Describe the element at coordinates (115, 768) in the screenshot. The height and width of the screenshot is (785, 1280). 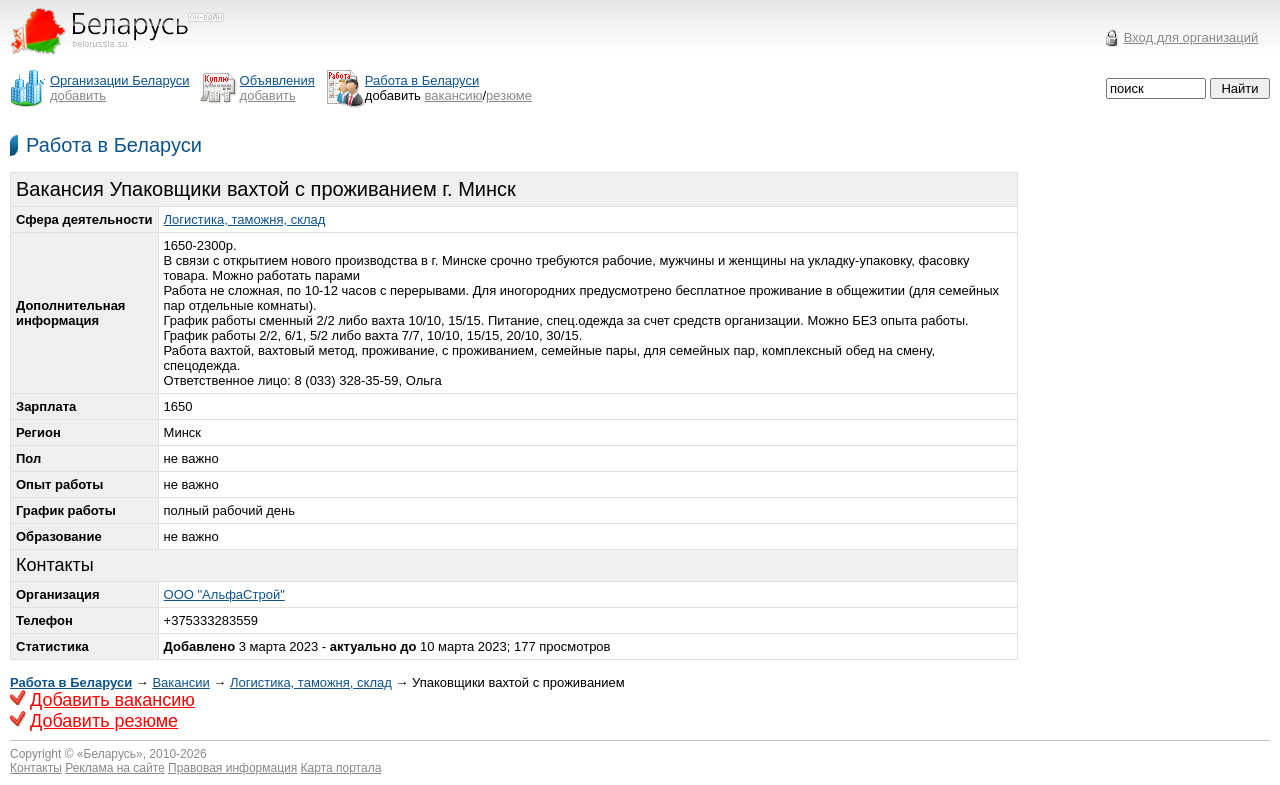
I see `Реклама на сайте` at that location.